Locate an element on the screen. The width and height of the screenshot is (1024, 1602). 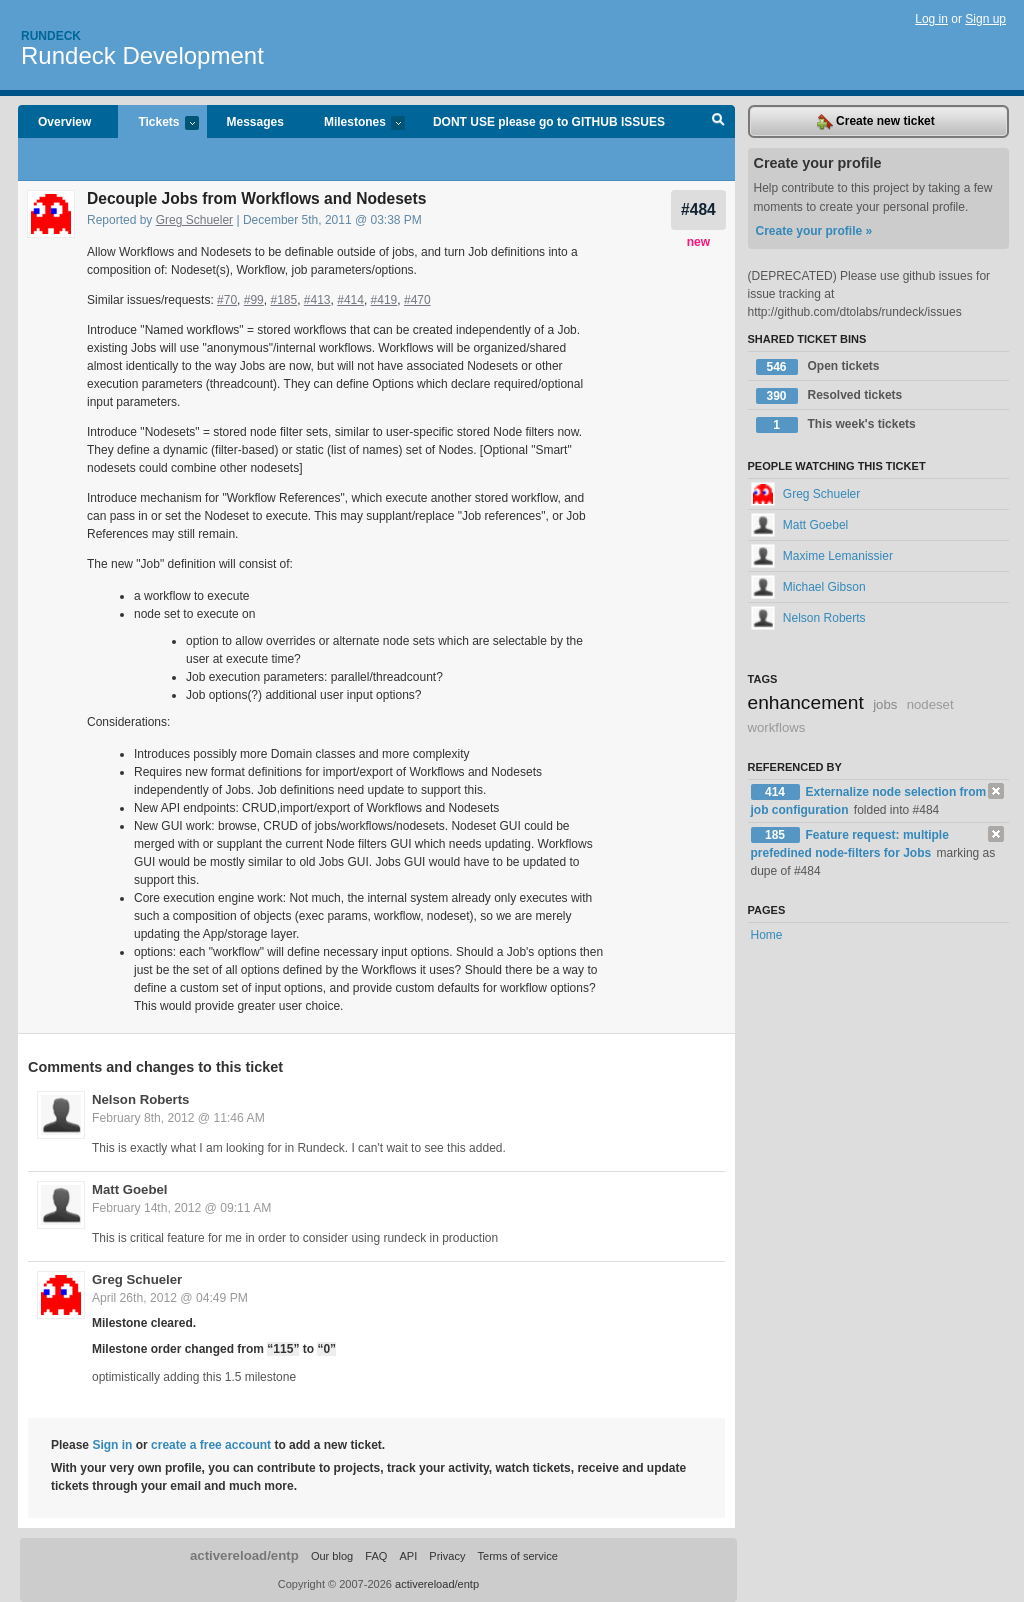
Privacy is located at coordinates (447, 1556).